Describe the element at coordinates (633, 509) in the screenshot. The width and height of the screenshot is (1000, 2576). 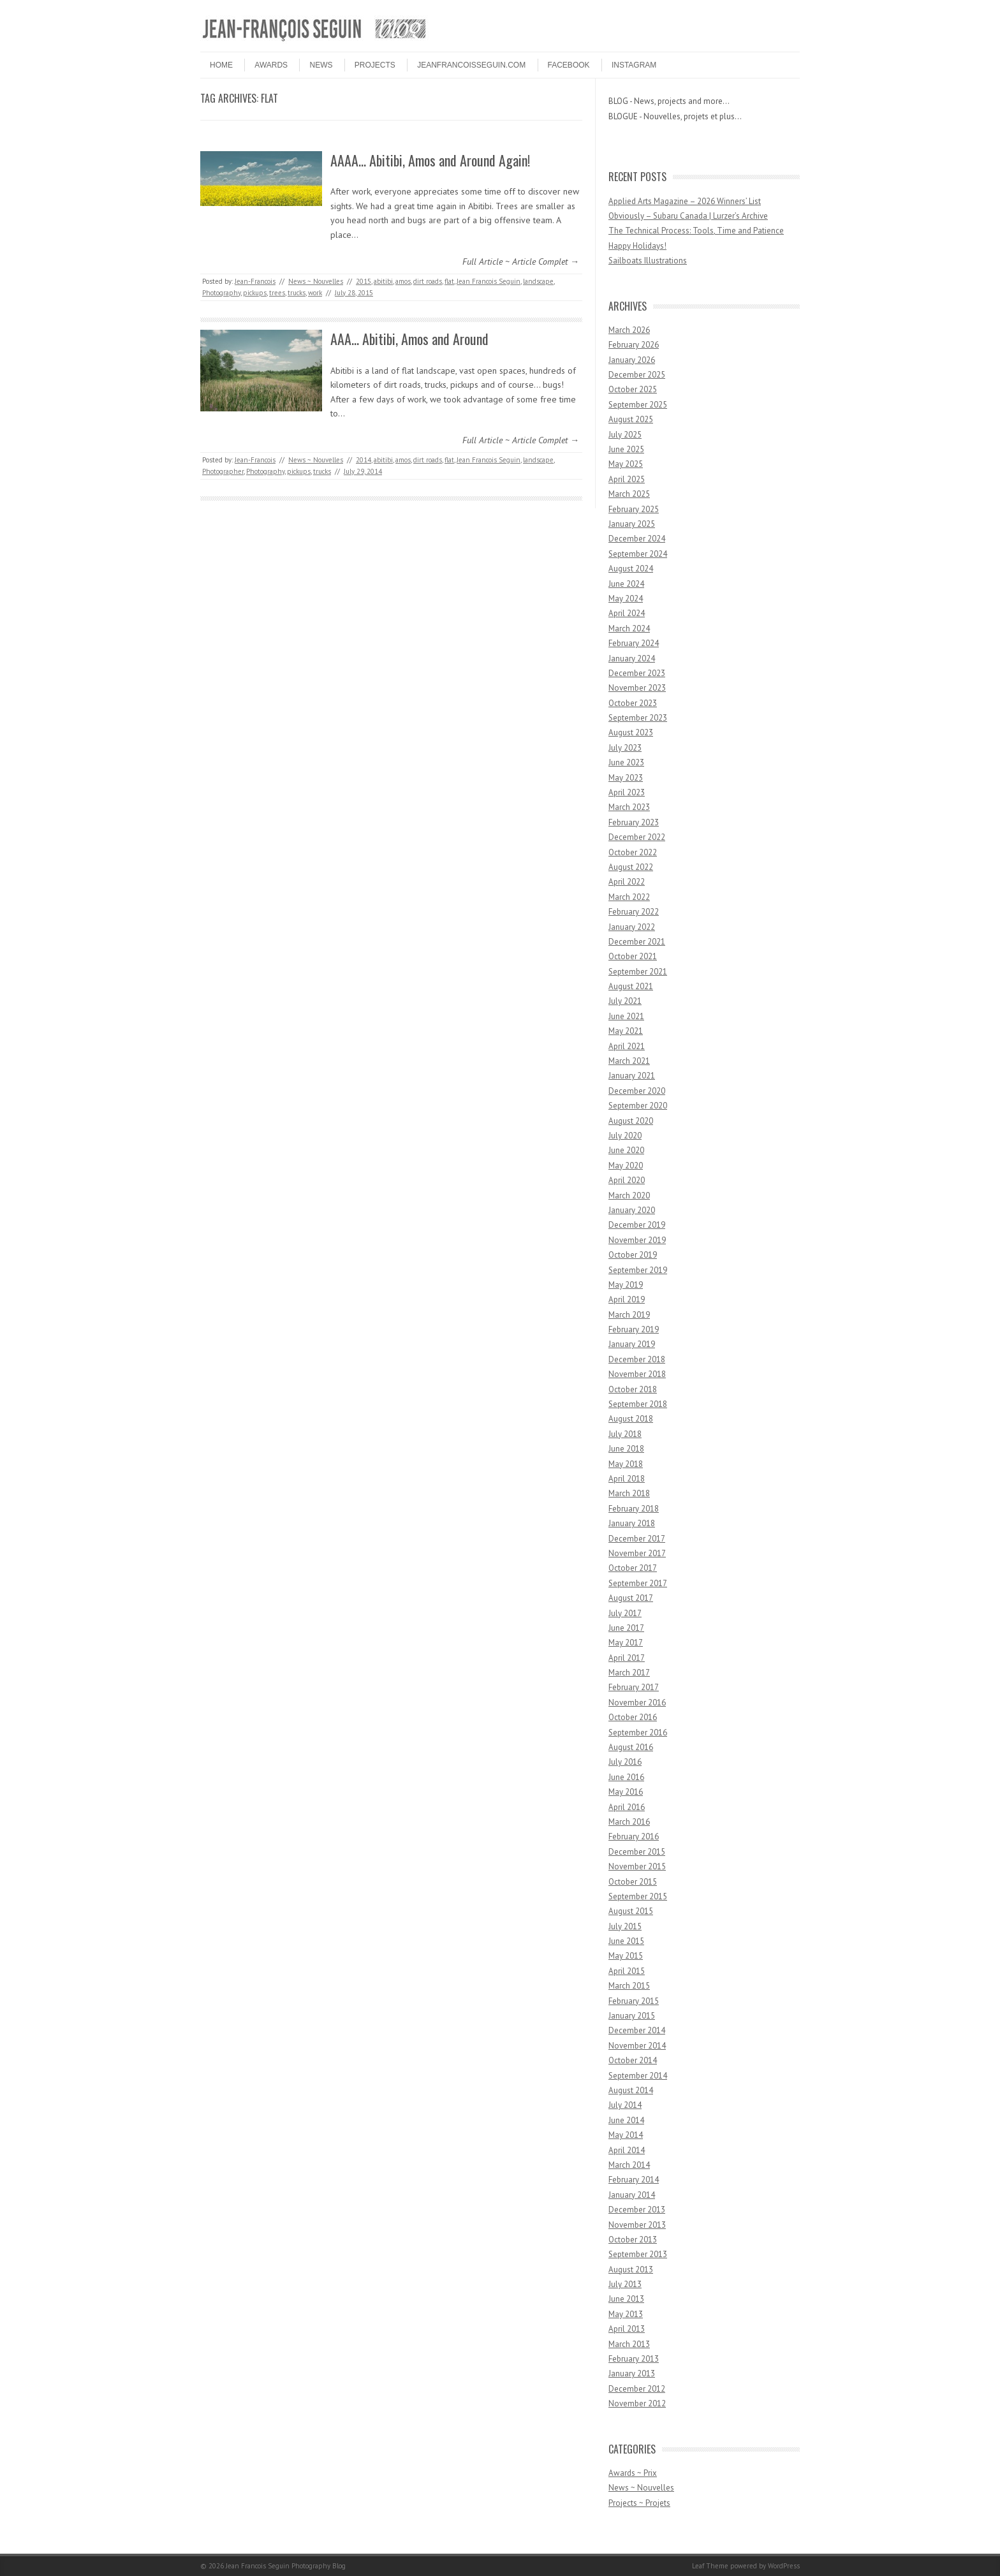
I see `February 2025` at that location.